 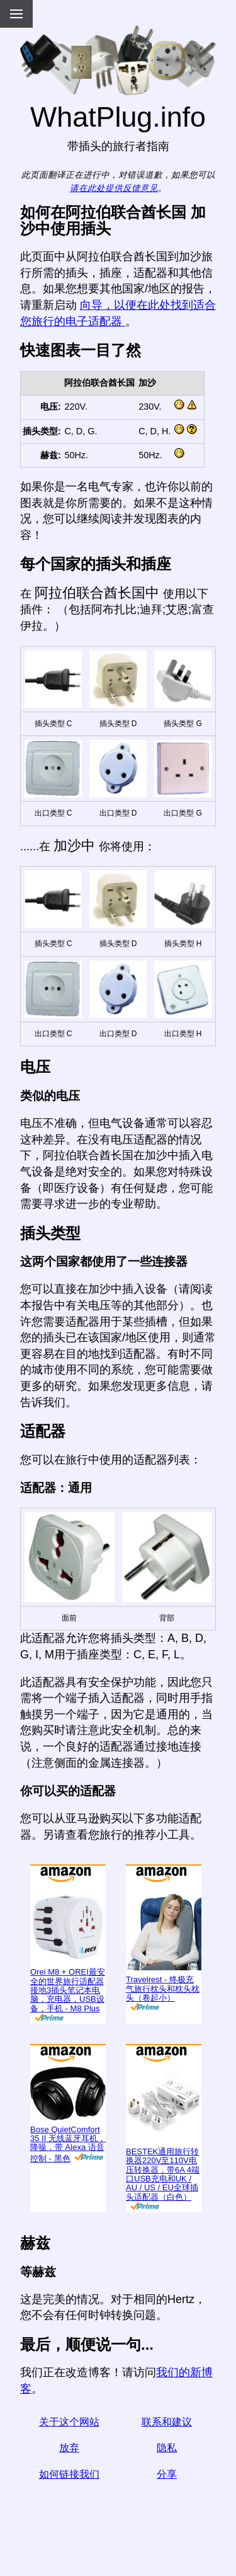 What do you see at coordinates (167, 2474) in the screenshot?
I see `分享` at bounding box center [167, 2474].